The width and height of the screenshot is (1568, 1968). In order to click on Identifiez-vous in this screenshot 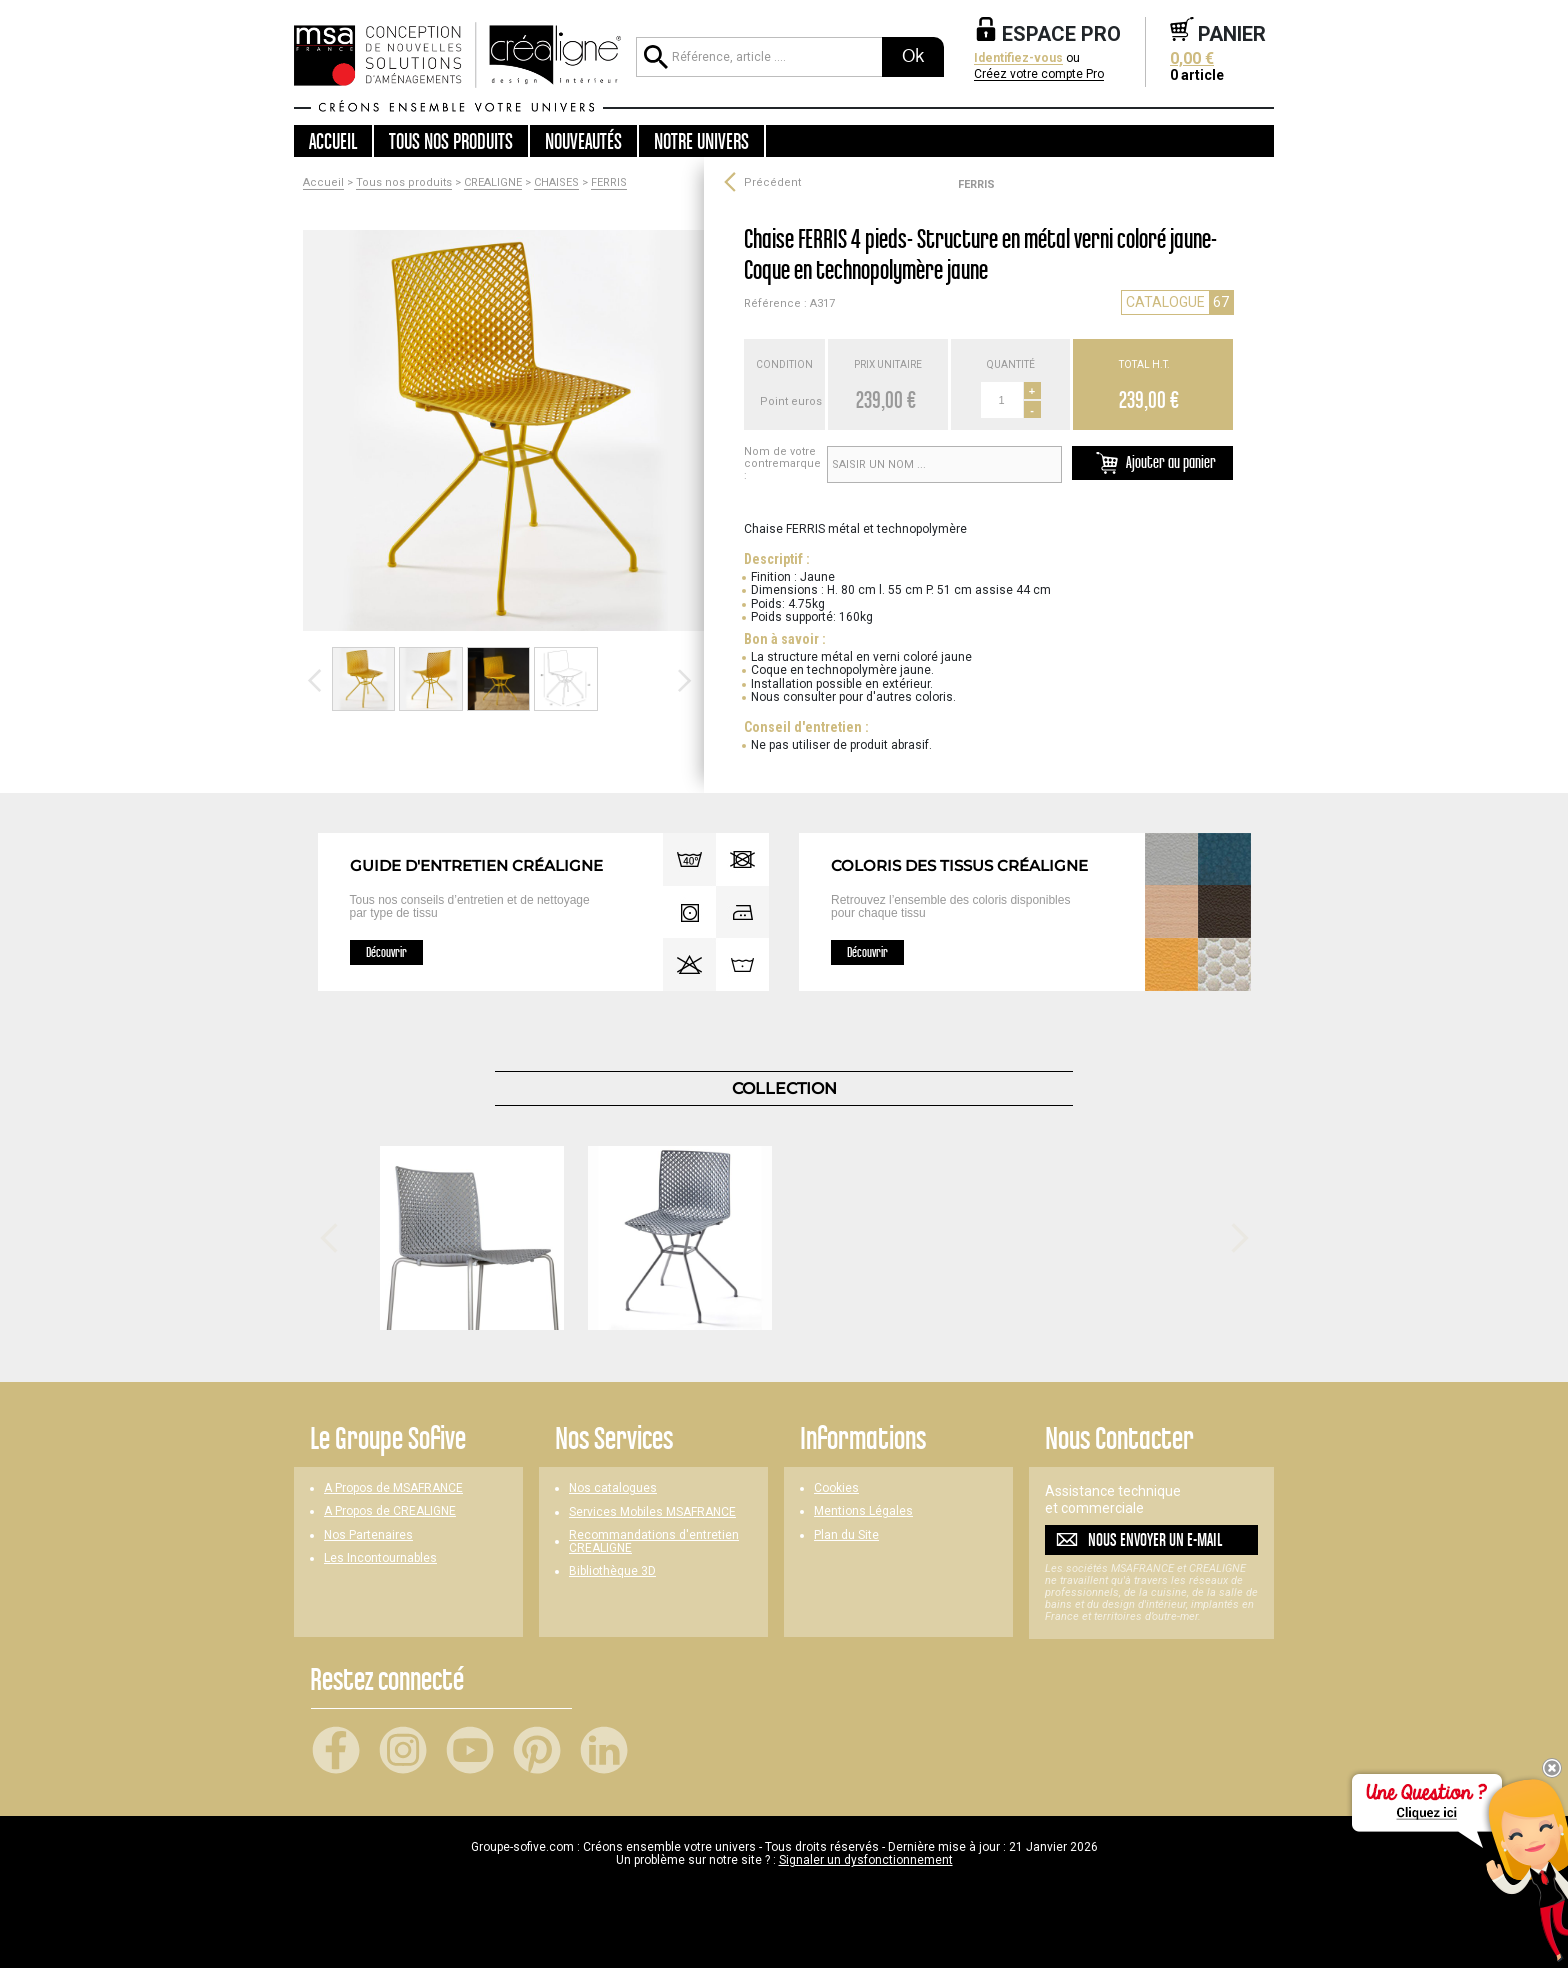, I will do `click(1018, 58)`.